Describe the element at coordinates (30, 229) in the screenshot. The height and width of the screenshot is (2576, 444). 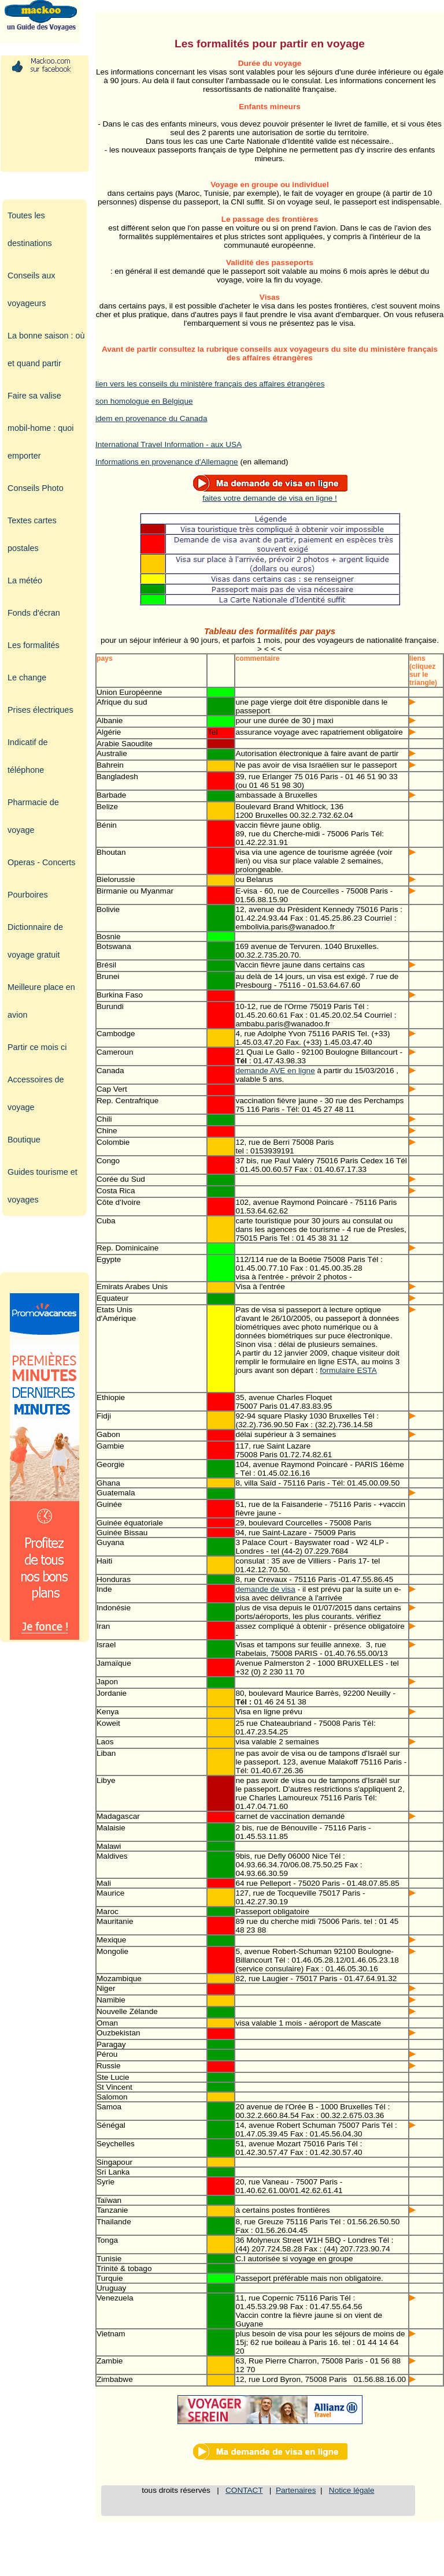
I see `Toutes les destinations` at that location.